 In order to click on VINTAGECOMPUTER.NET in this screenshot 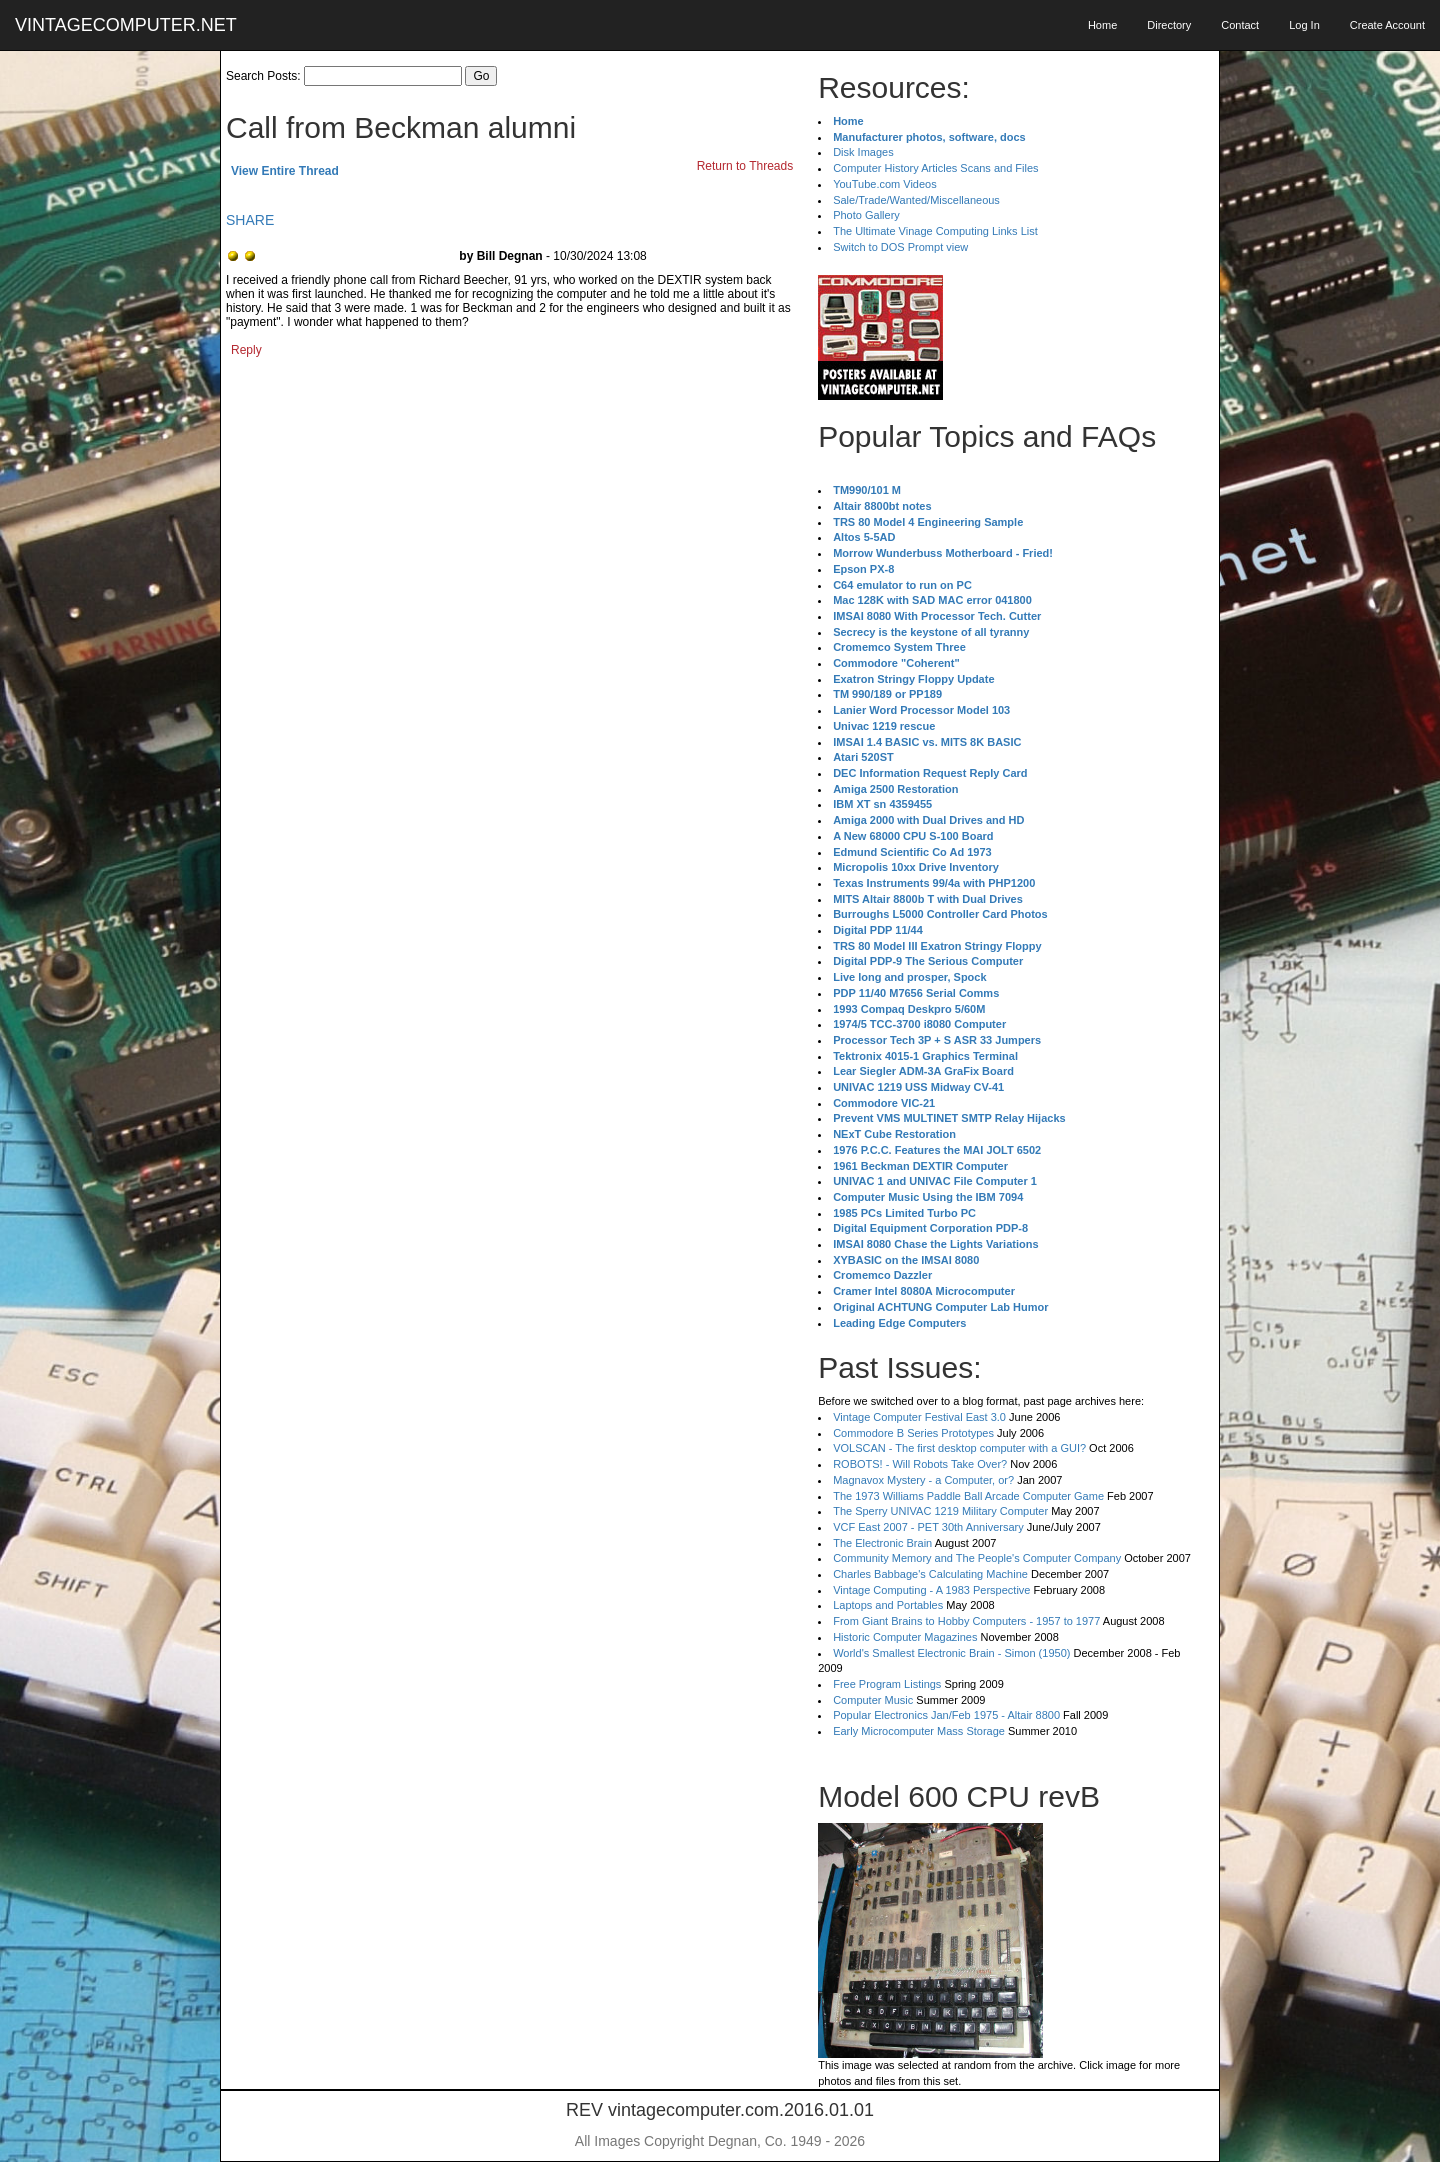, I will do `click(126, 25)`.